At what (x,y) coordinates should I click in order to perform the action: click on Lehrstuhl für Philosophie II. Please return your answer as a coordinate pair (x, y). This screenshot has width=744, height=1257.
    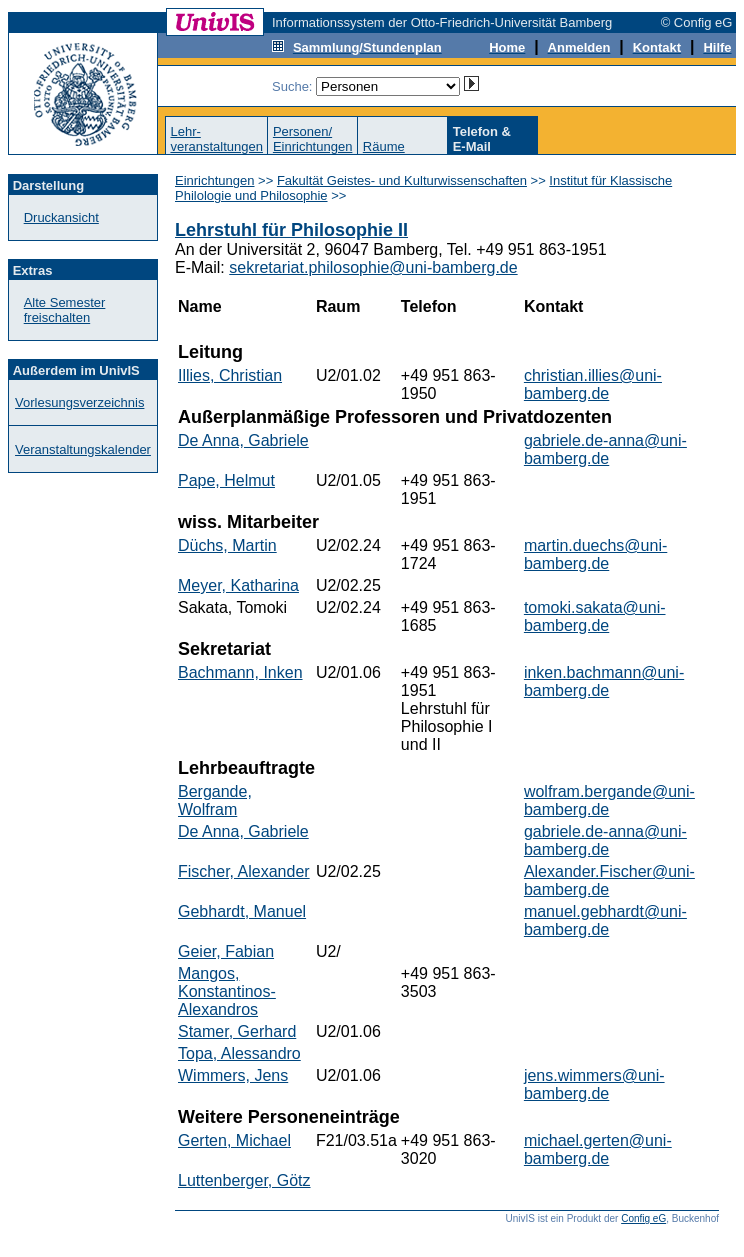
    Looking at the image, I should click on (291, 230).